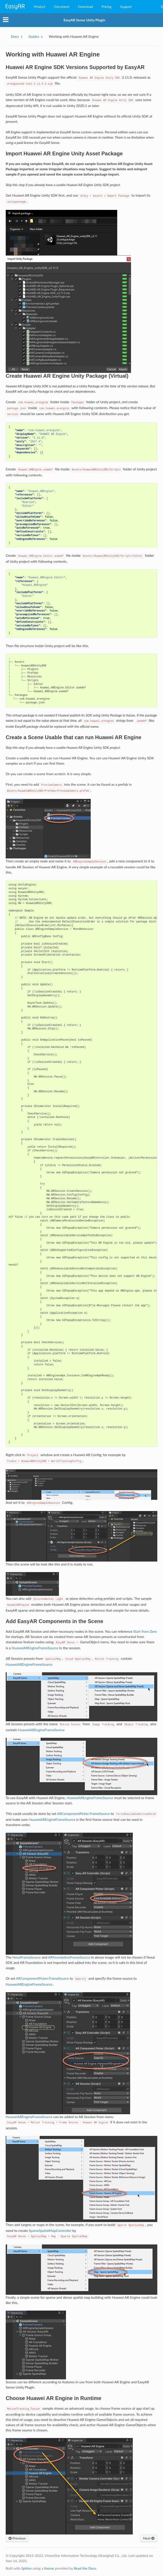  What do you see at coordinates (15, 36) in the screenshot?
I see `Docs` at bounding box center [15, 36].